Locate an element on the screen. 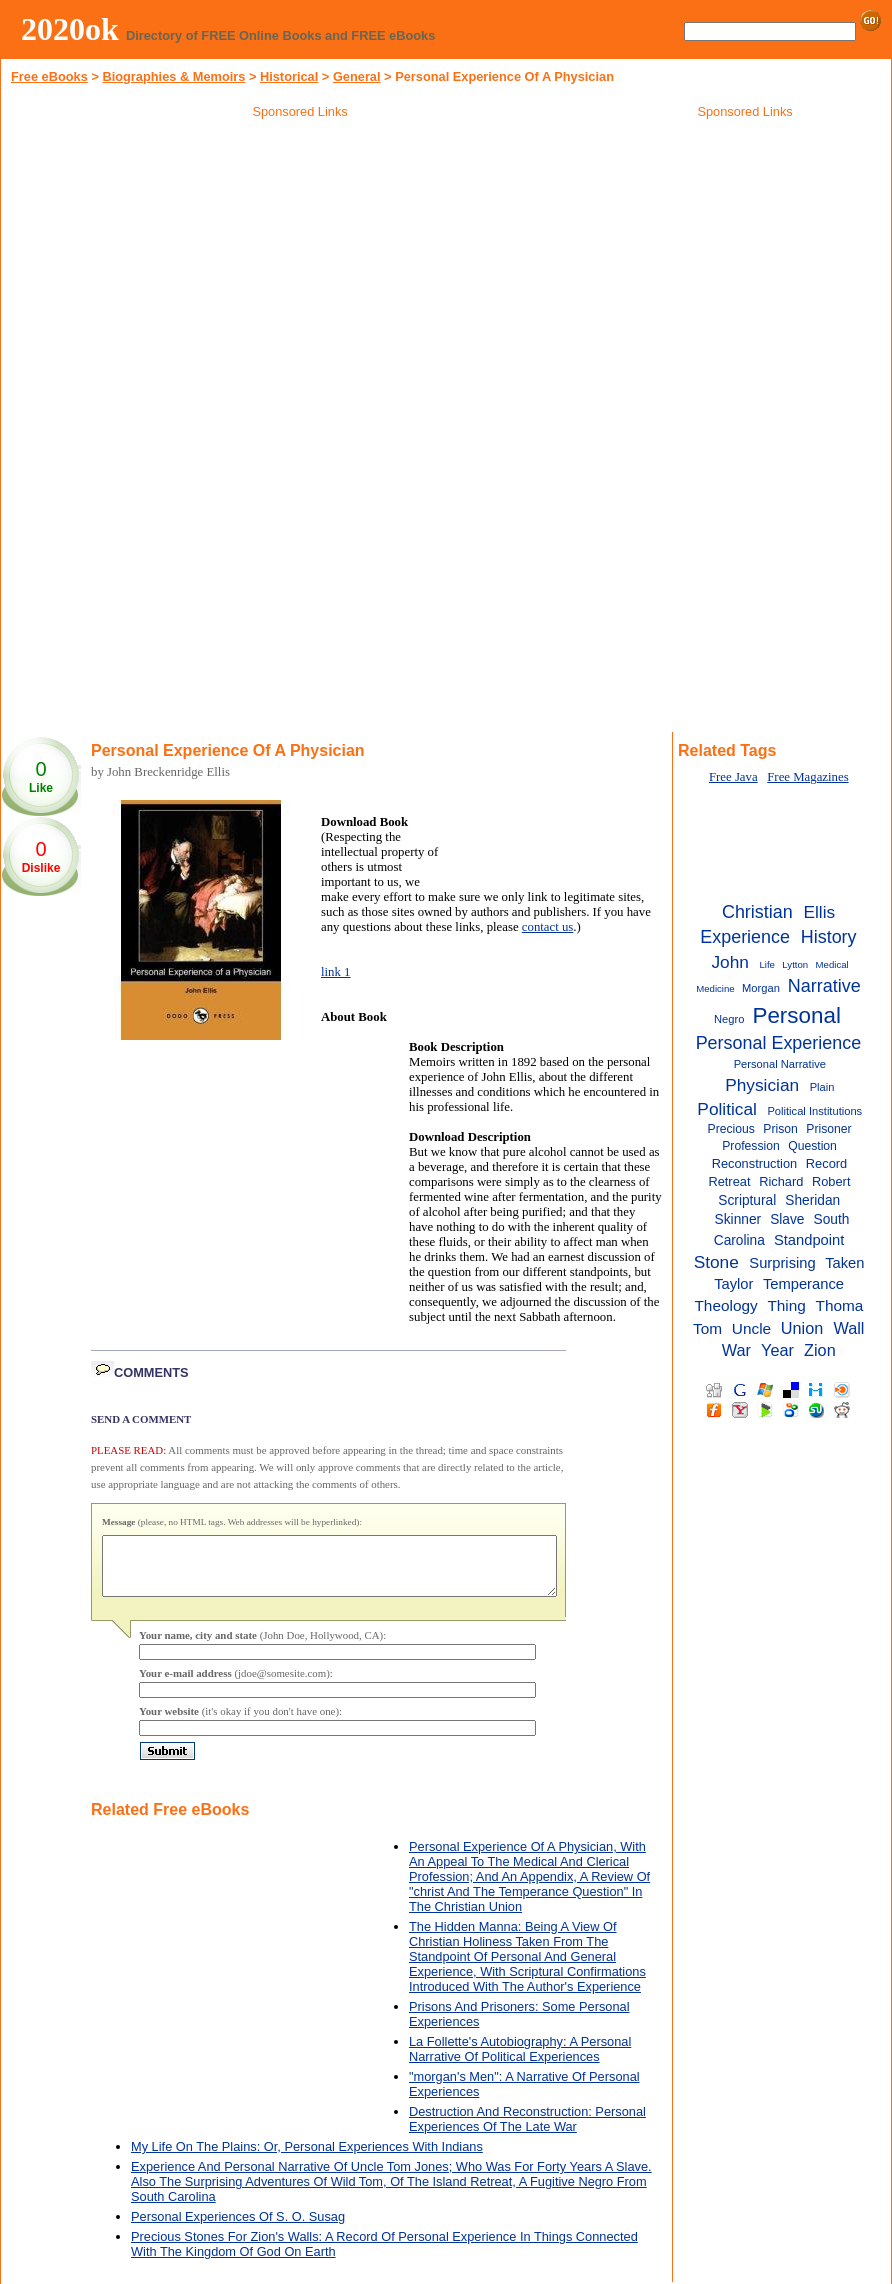  Personal is located at coordinates (796, 1015).